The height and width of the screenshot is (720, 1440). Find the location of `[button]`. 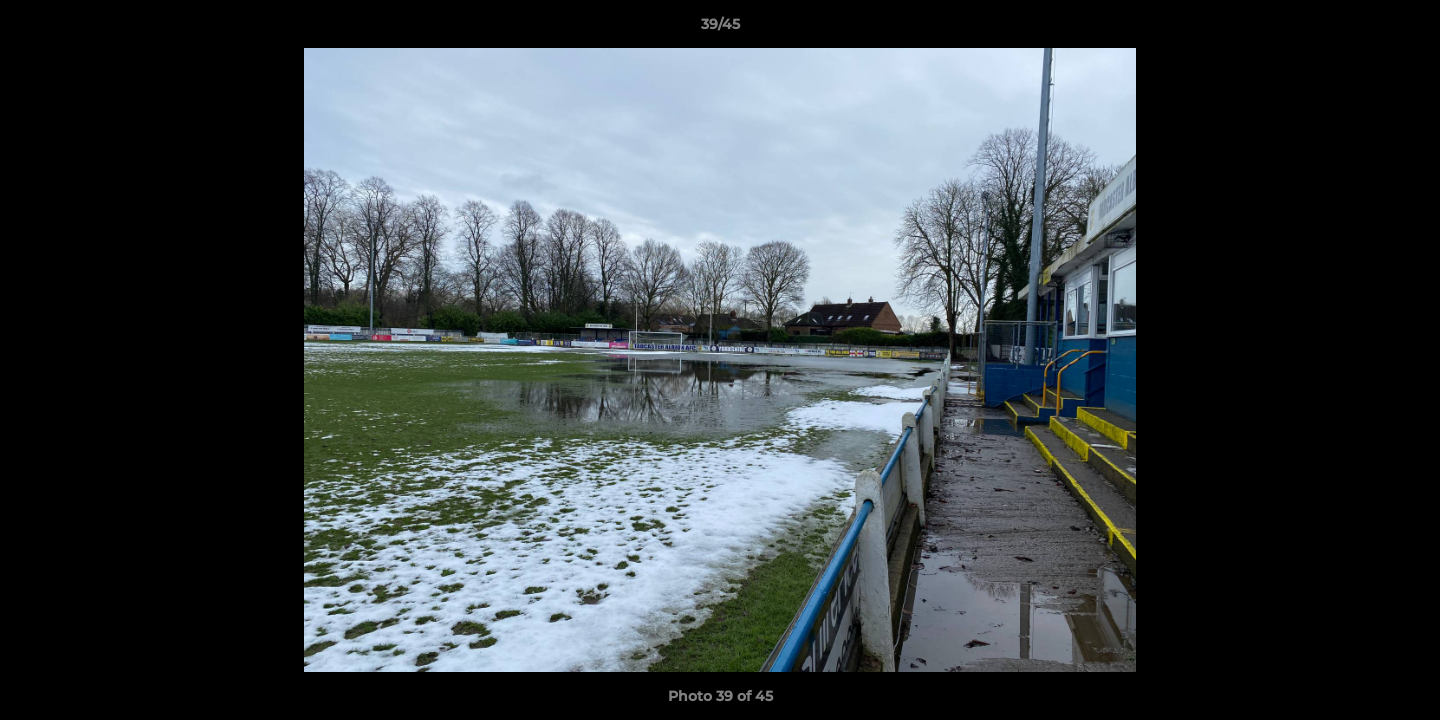

[button] is located at coordinates (1404, 29).